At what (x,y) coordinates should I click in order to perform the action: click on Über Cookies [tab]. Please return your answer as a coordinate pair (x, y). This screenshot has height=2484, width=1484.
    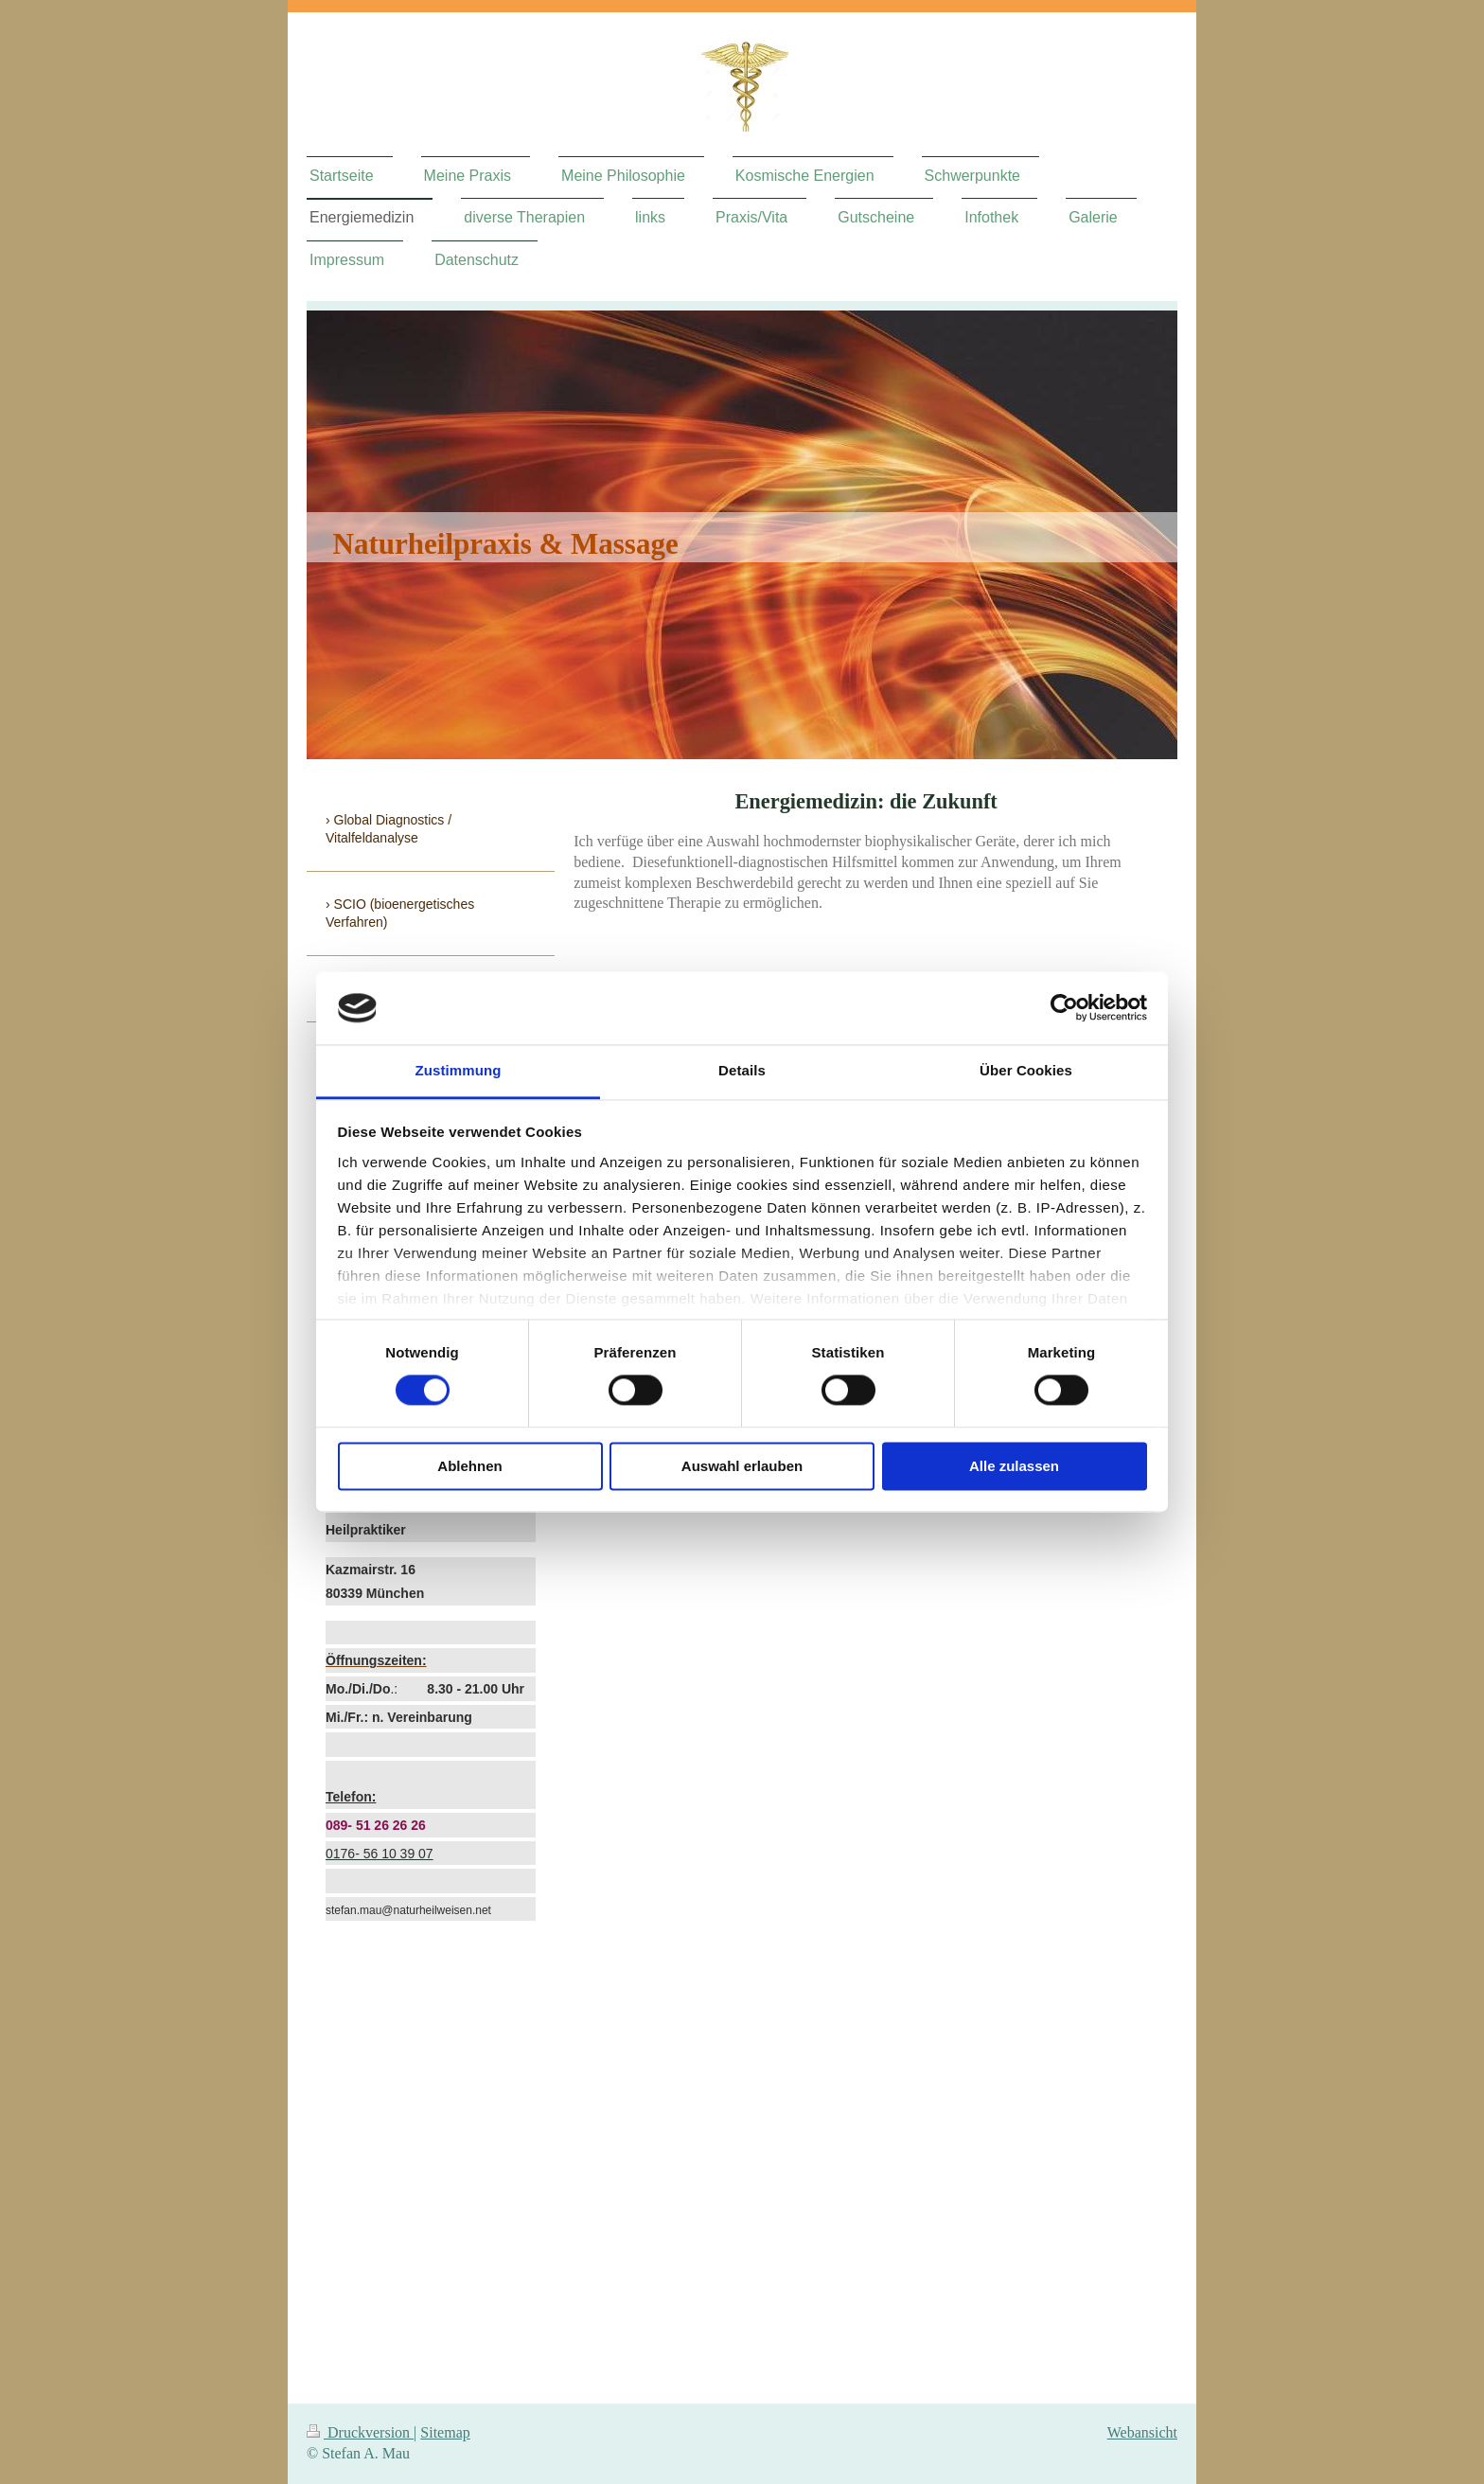
    Looking at the image, I should click on (1026, 1070).